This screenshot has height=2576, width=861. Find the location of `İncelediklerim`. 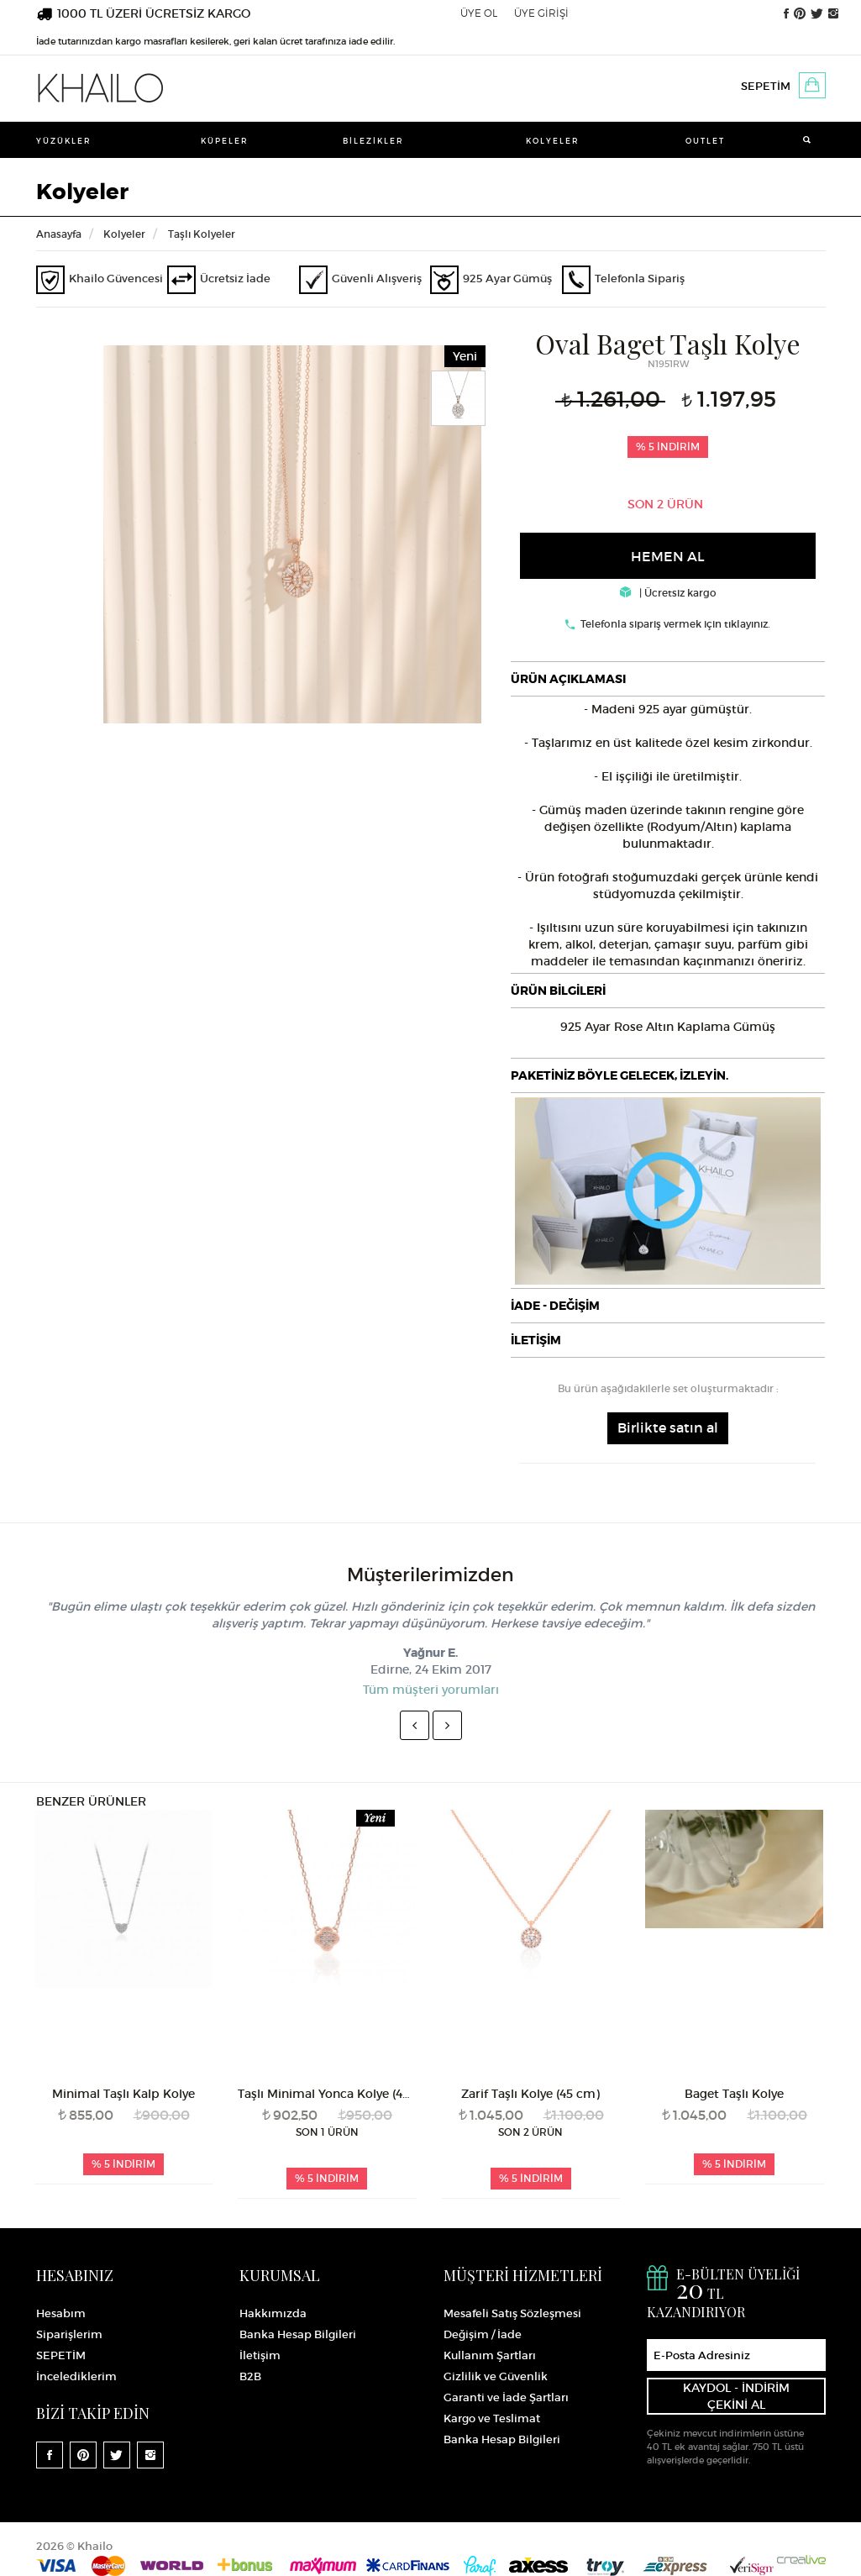

İncelediklerim is located at coordinates (76, 2376).